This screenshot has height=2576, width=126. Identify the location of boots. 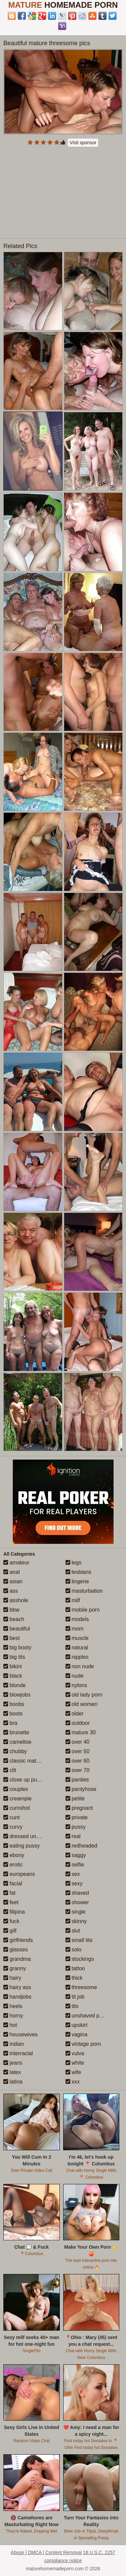
(13, 1713).